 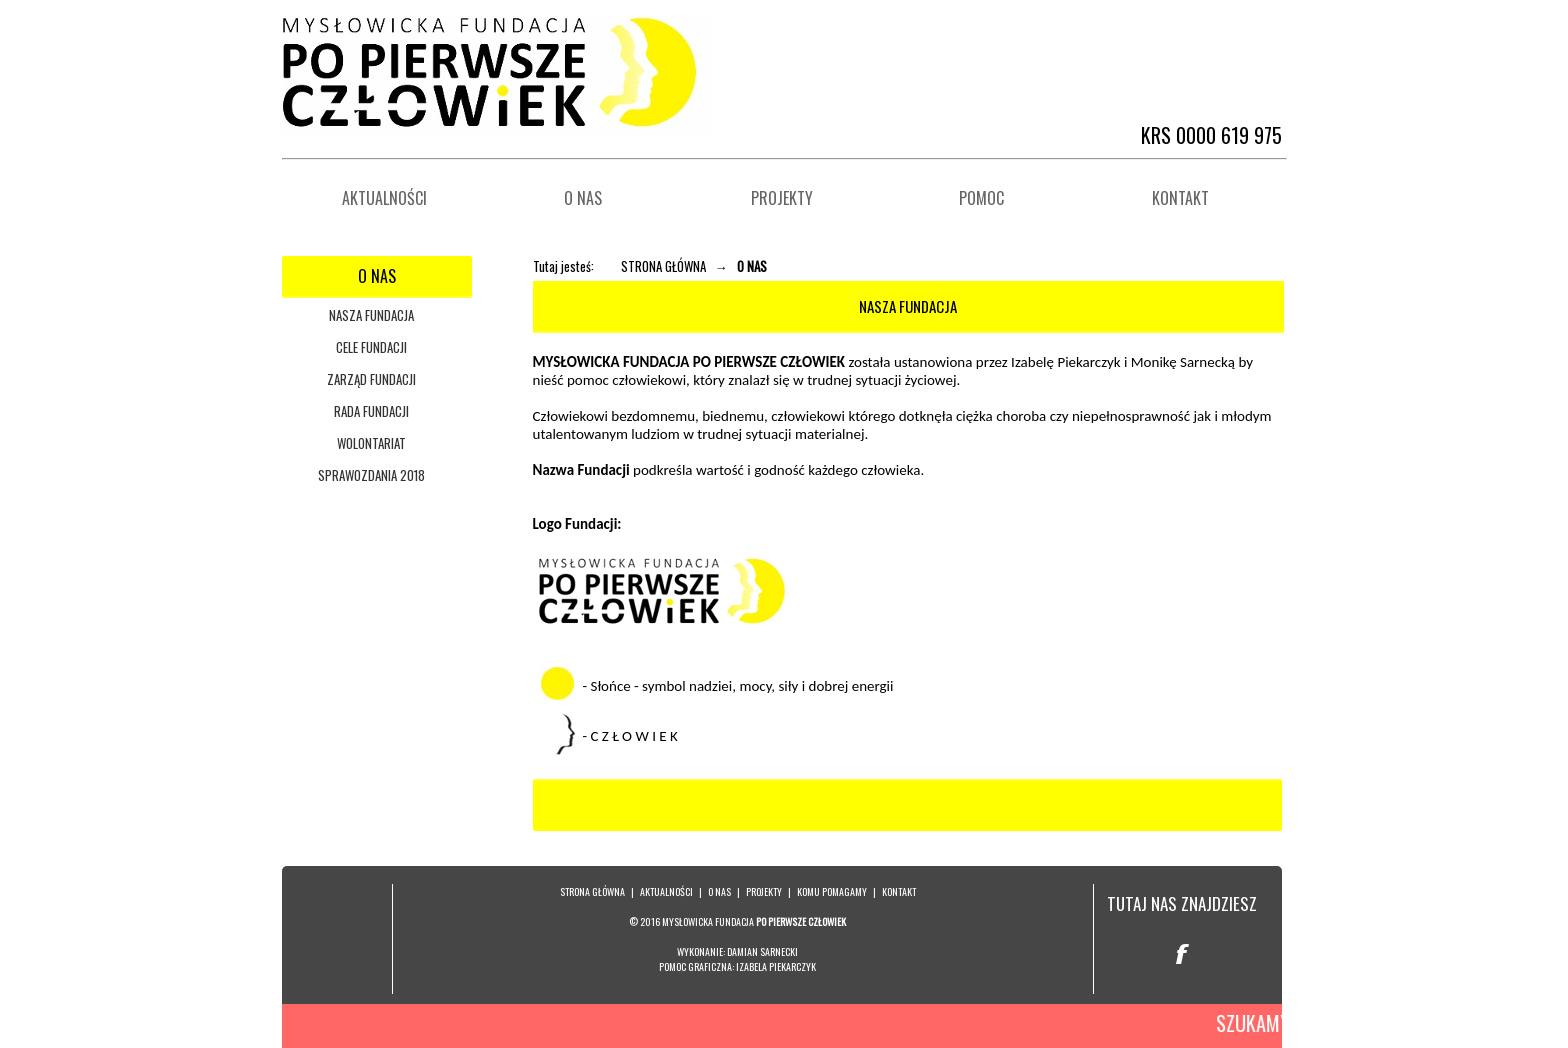 I want to click on STRONA GŁÓWNA, so click(x=663, y=266).